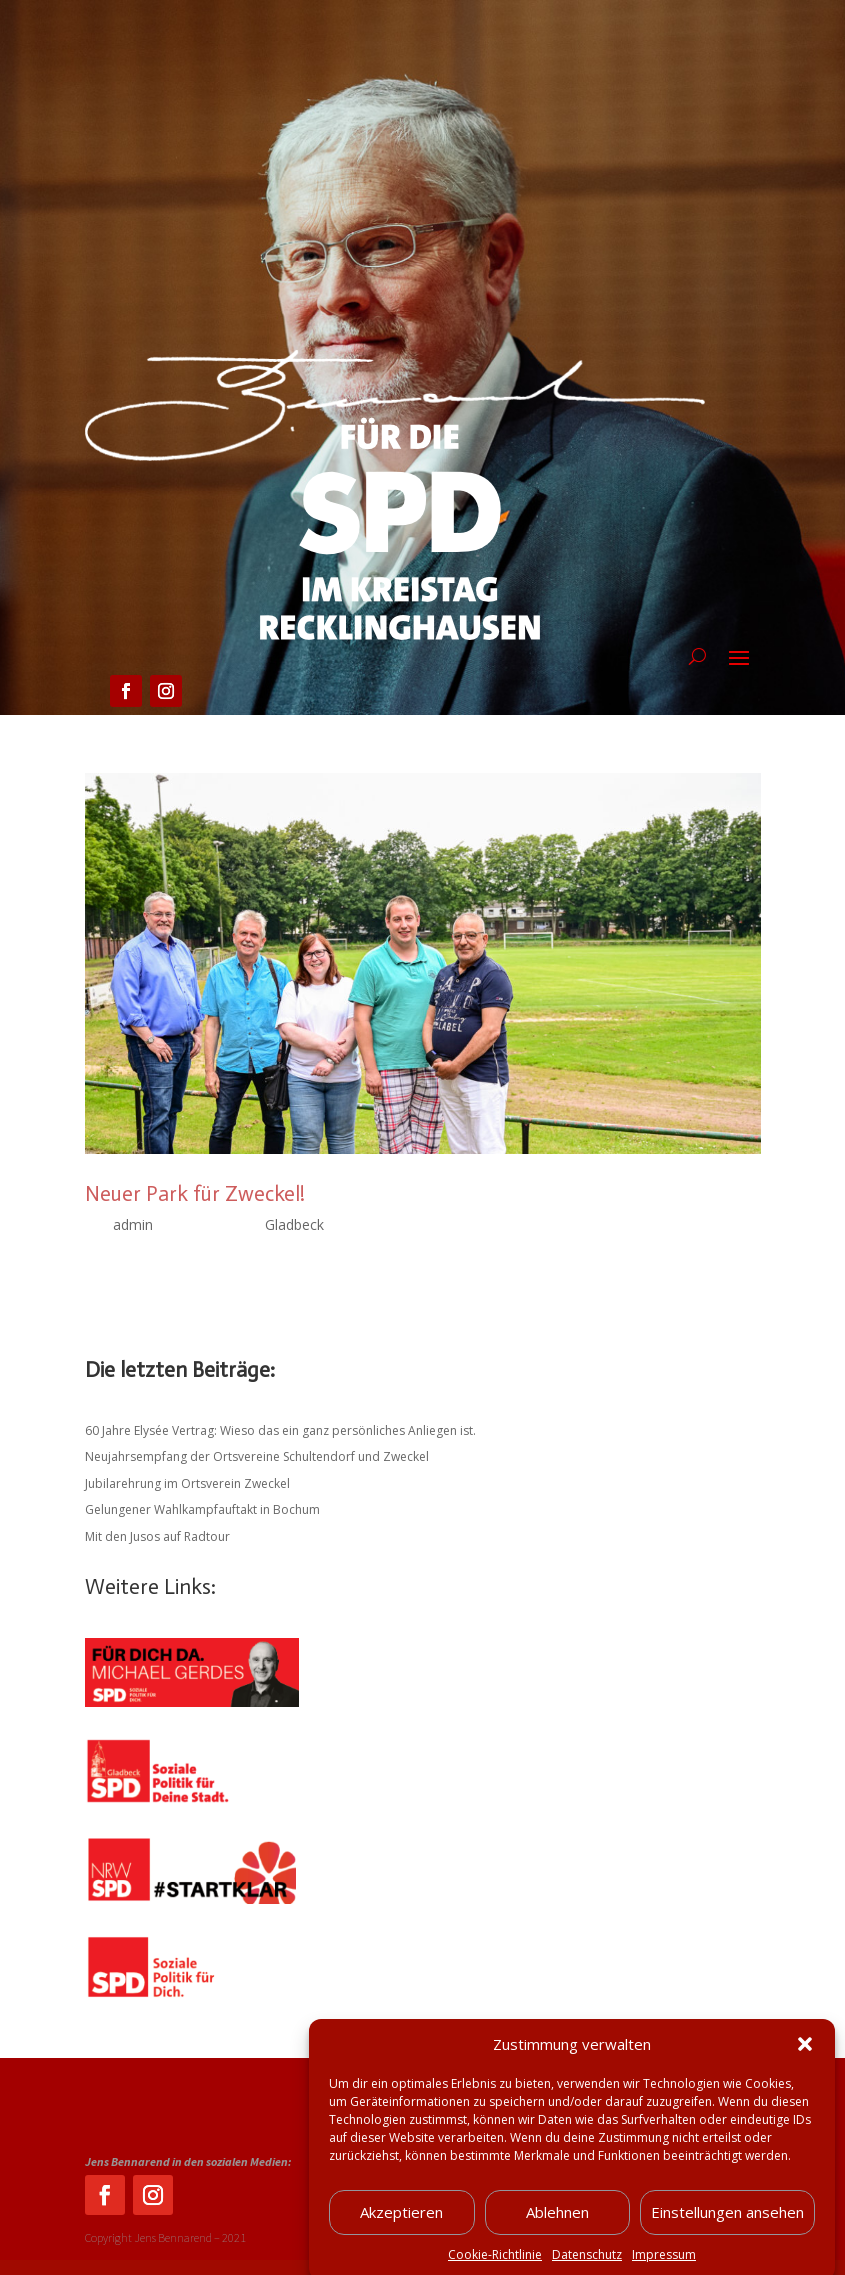 Image resolution: width=845 pixels, height=2275 pixels. What do you see at coordinates (202, 1509) in the screenshot?
I see `Gelungener Wahlkampfauftakt in Bochum` at bounding box center [202, 1509].